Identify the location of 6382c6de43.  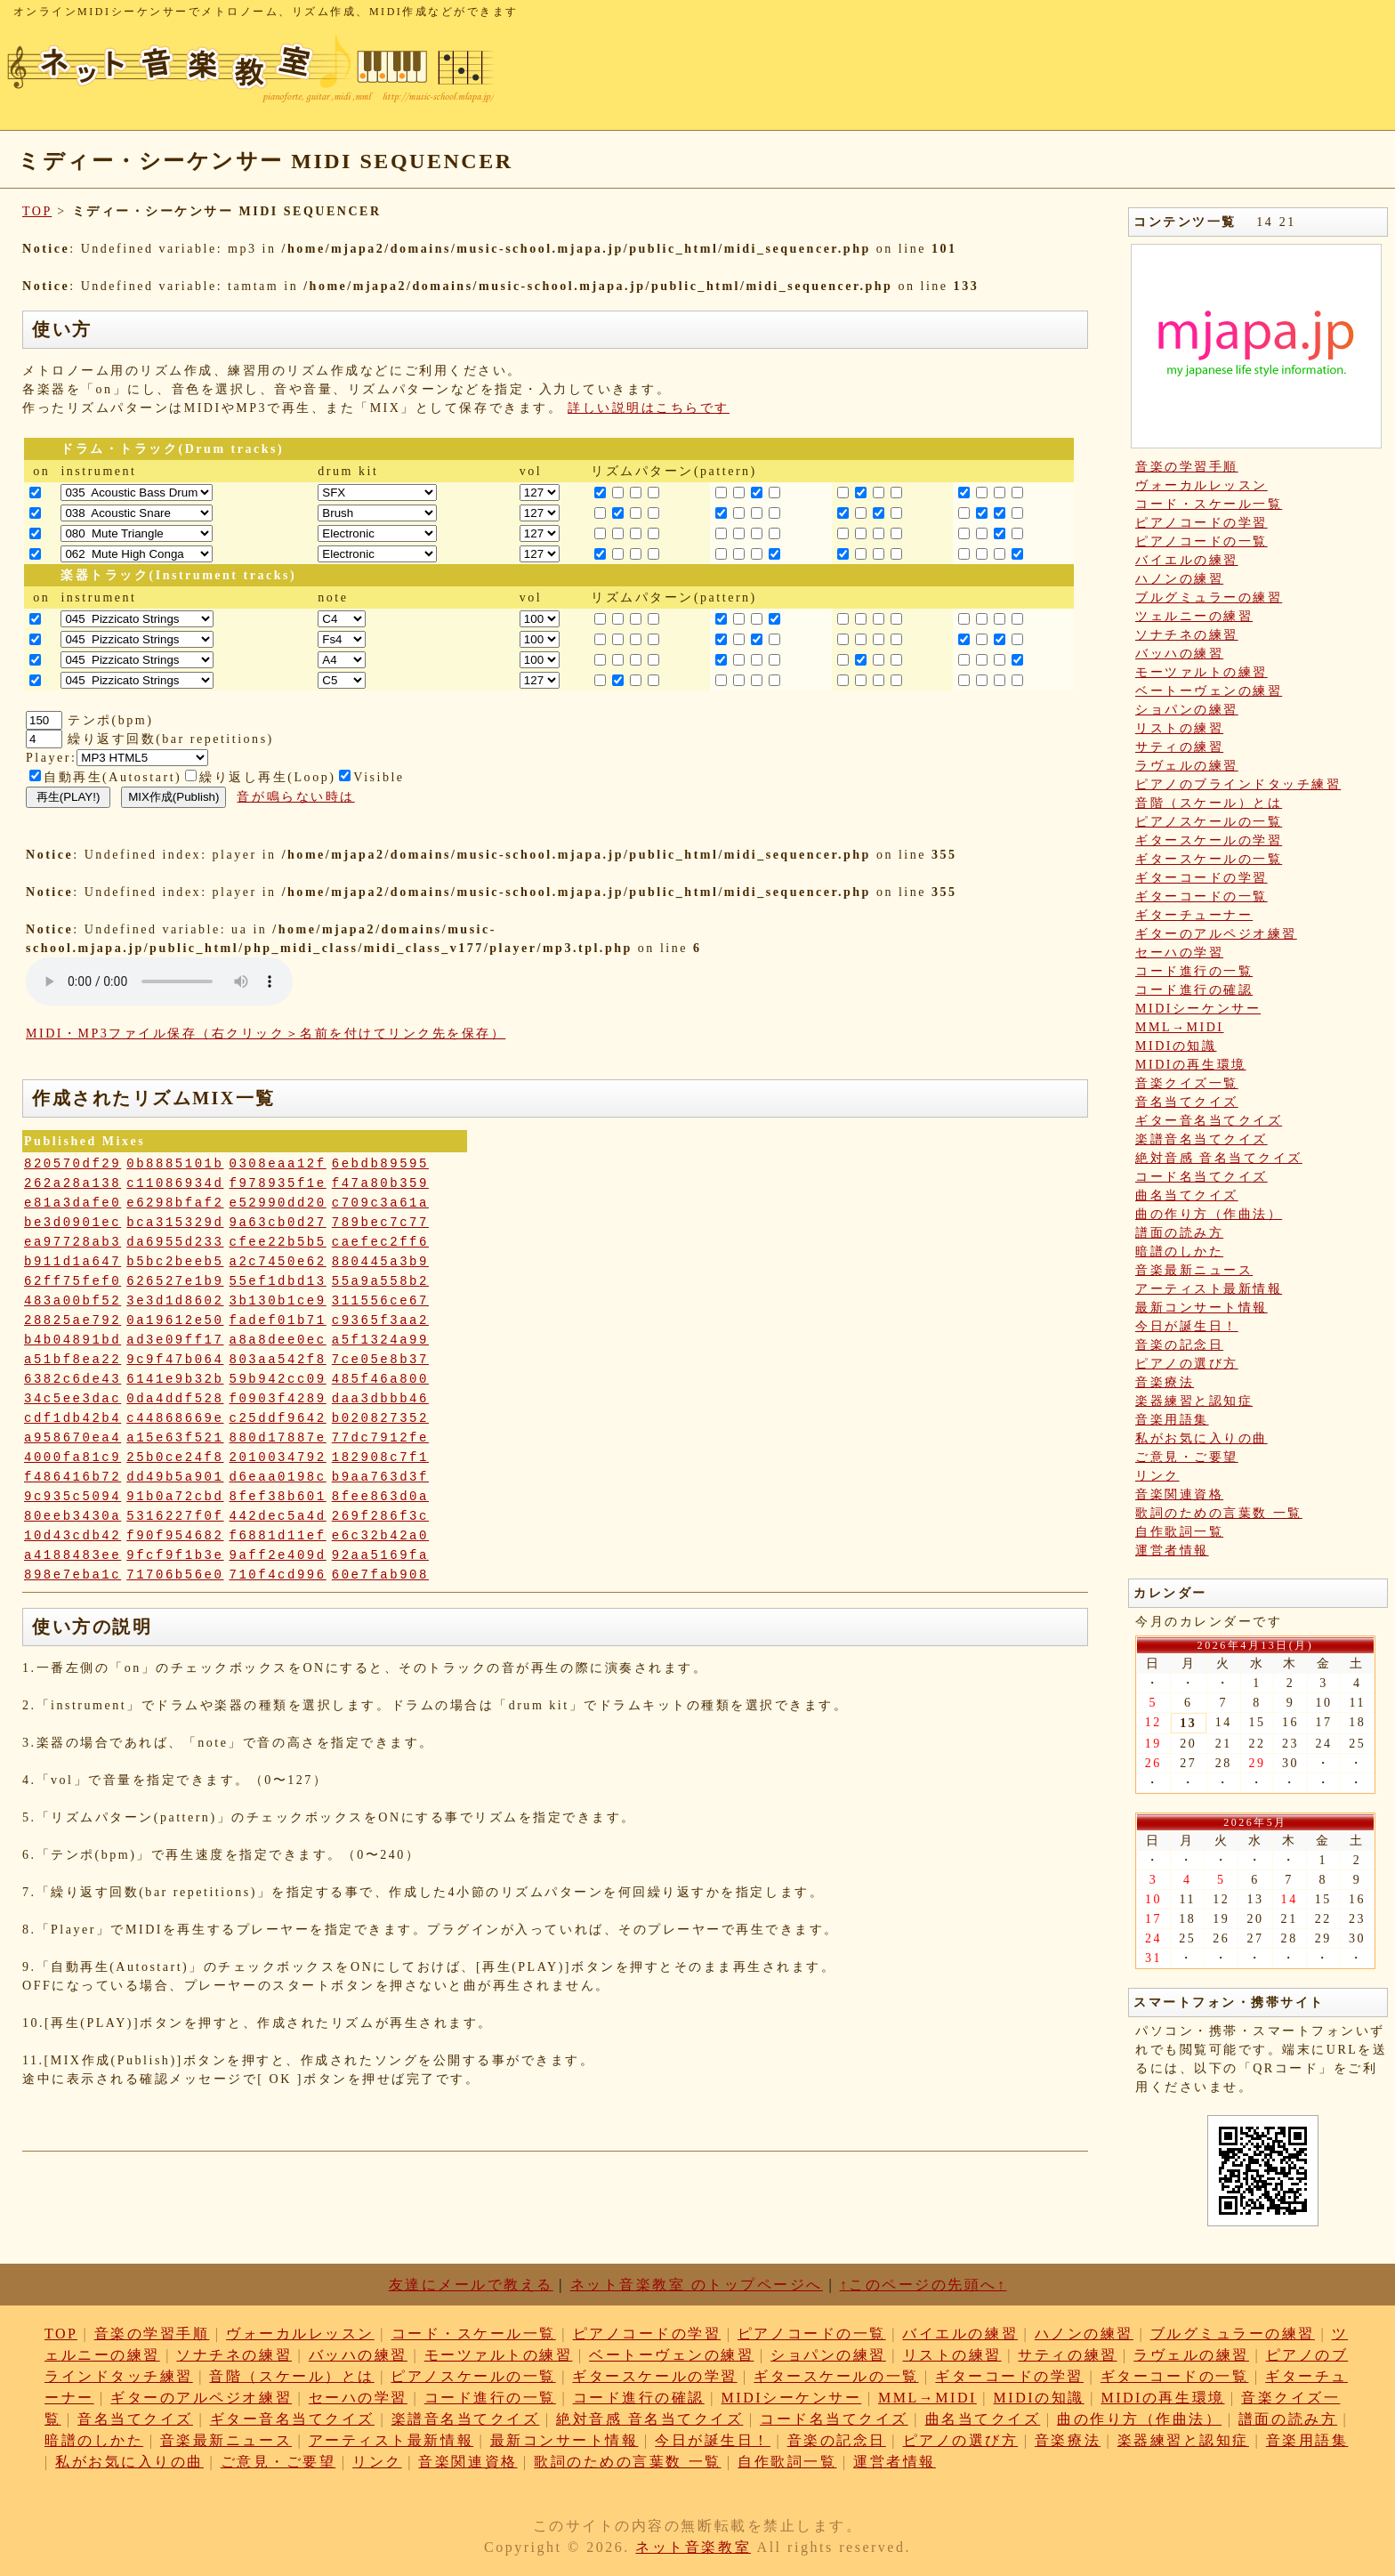
(72, 1379).